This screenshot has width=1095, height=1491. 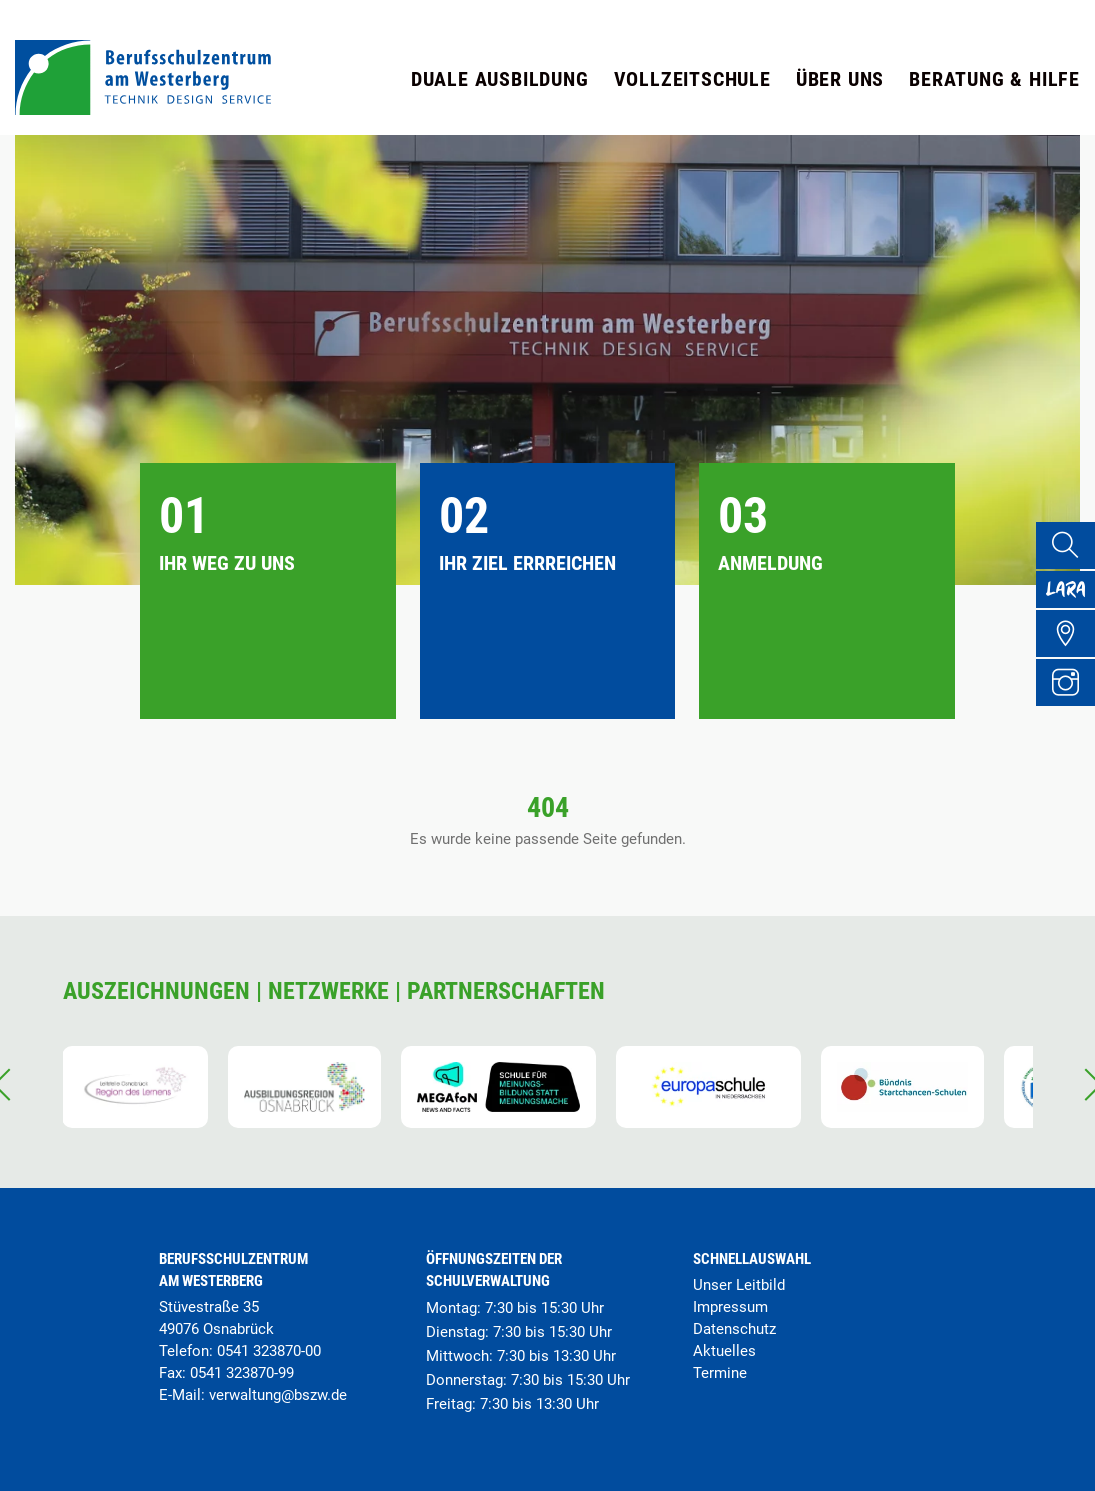 I want to click on [Lara Portal], so click(x=1071, y=602).